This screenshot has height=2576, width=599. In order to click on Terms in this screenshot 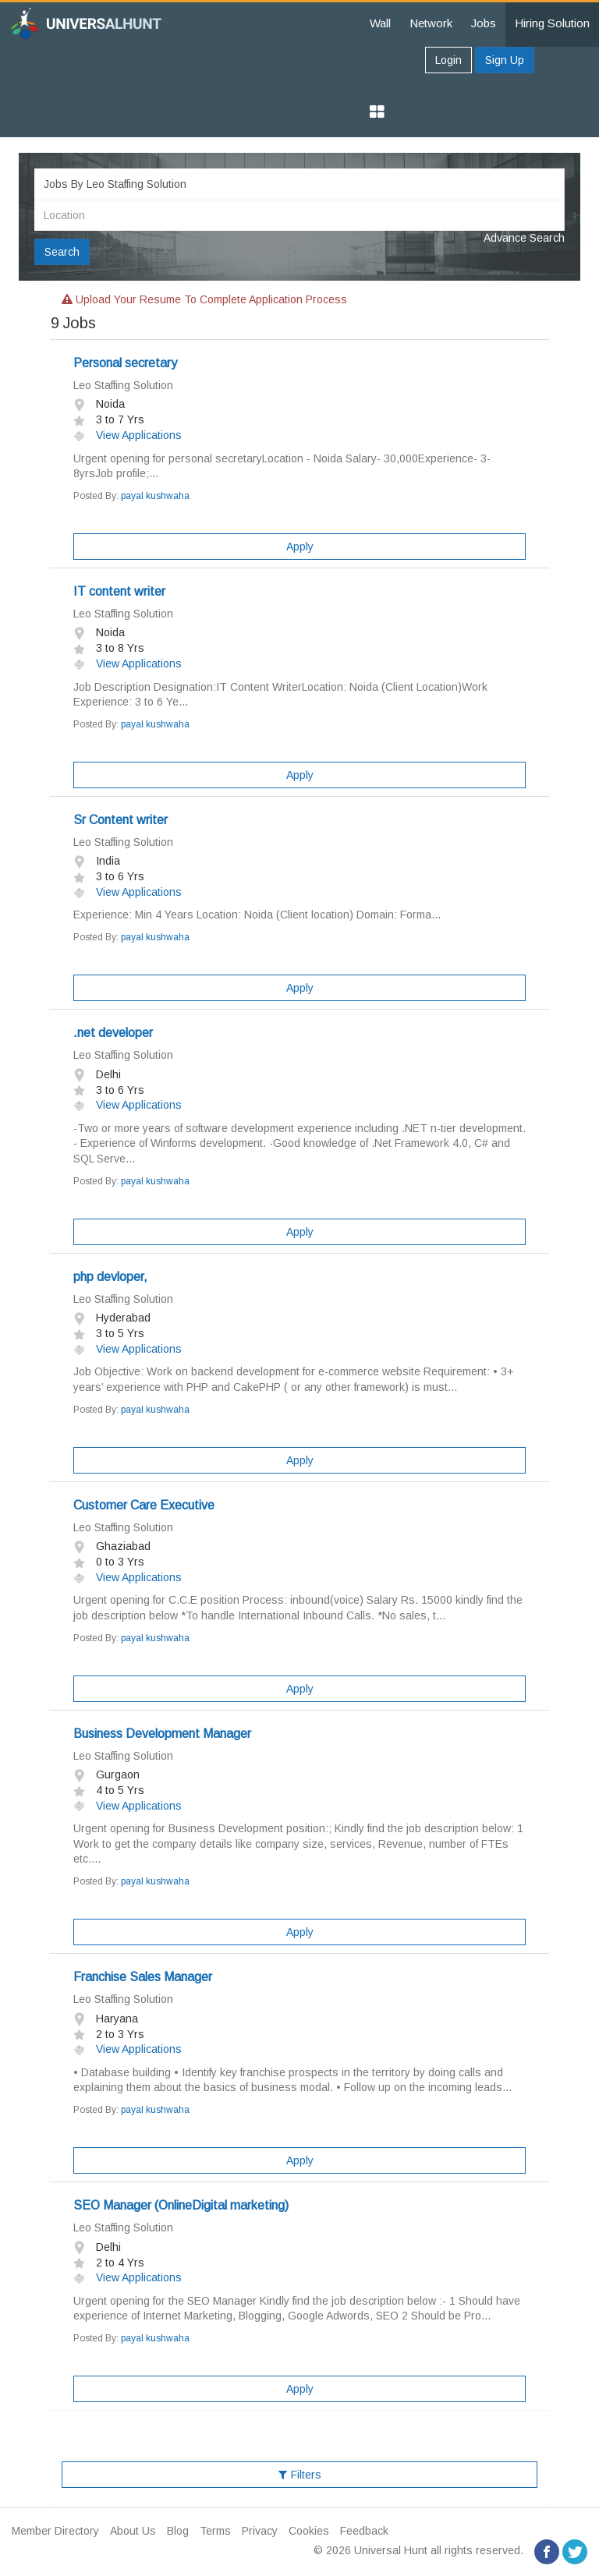, I will do `click(215, 2531)`.